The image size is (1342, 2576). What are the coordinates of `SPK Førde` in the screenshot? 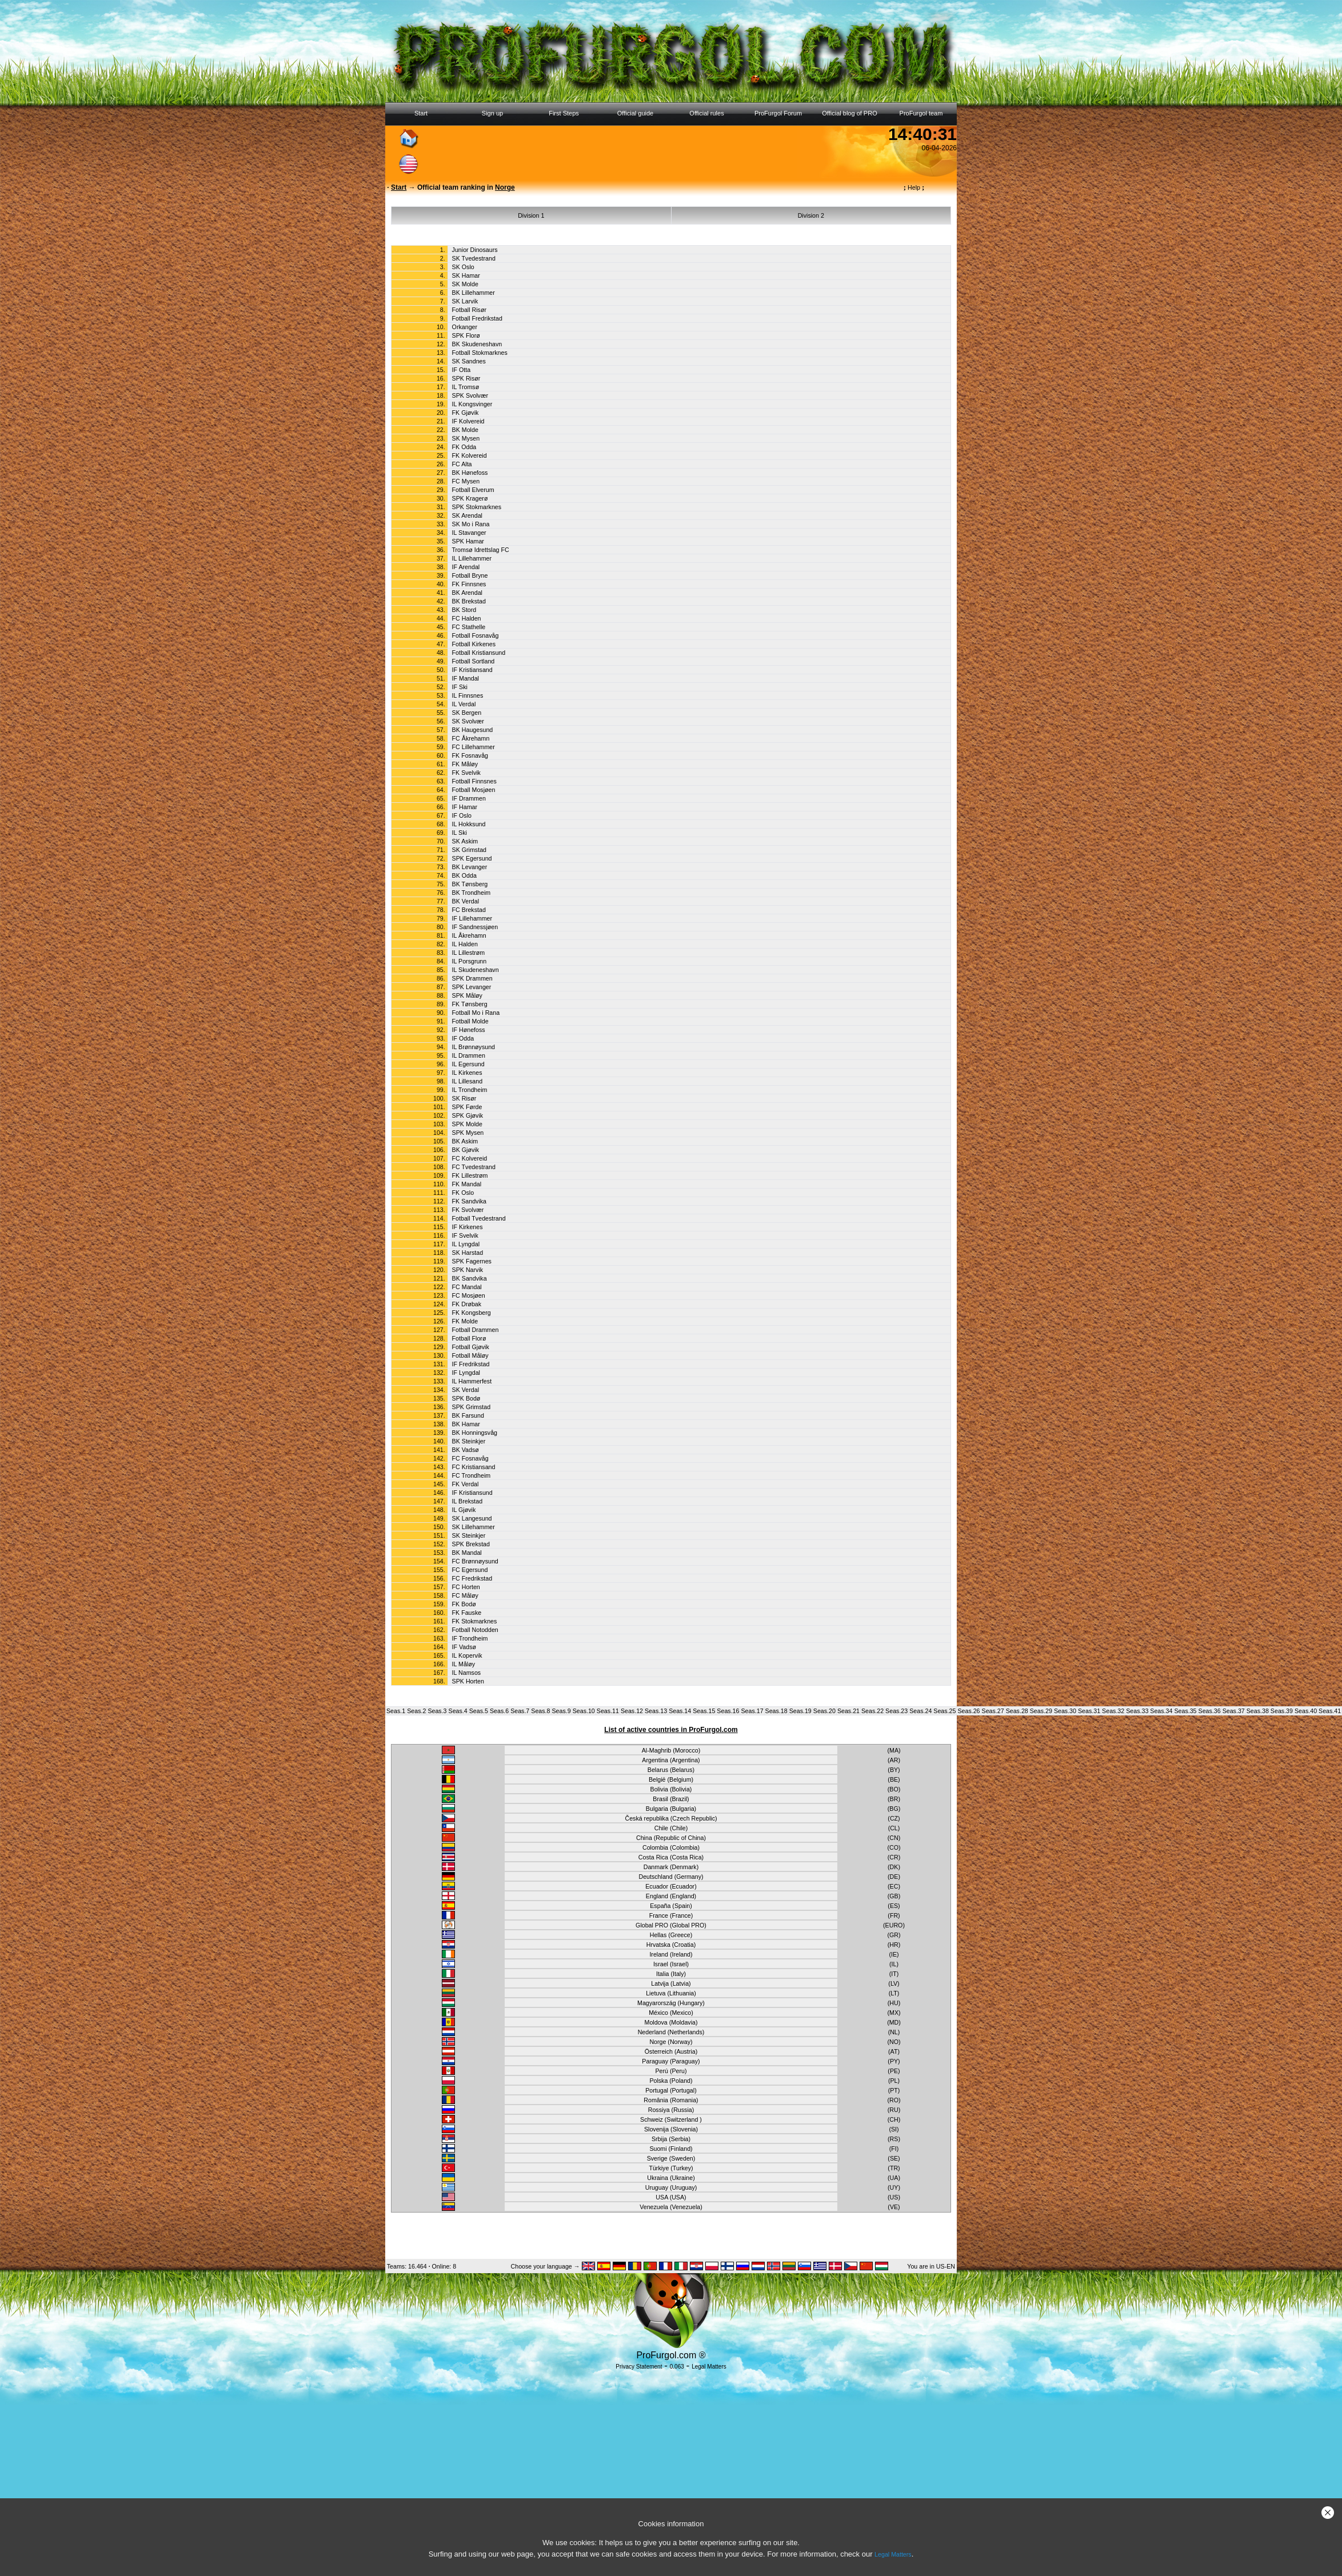 It's located at (467, 1106).